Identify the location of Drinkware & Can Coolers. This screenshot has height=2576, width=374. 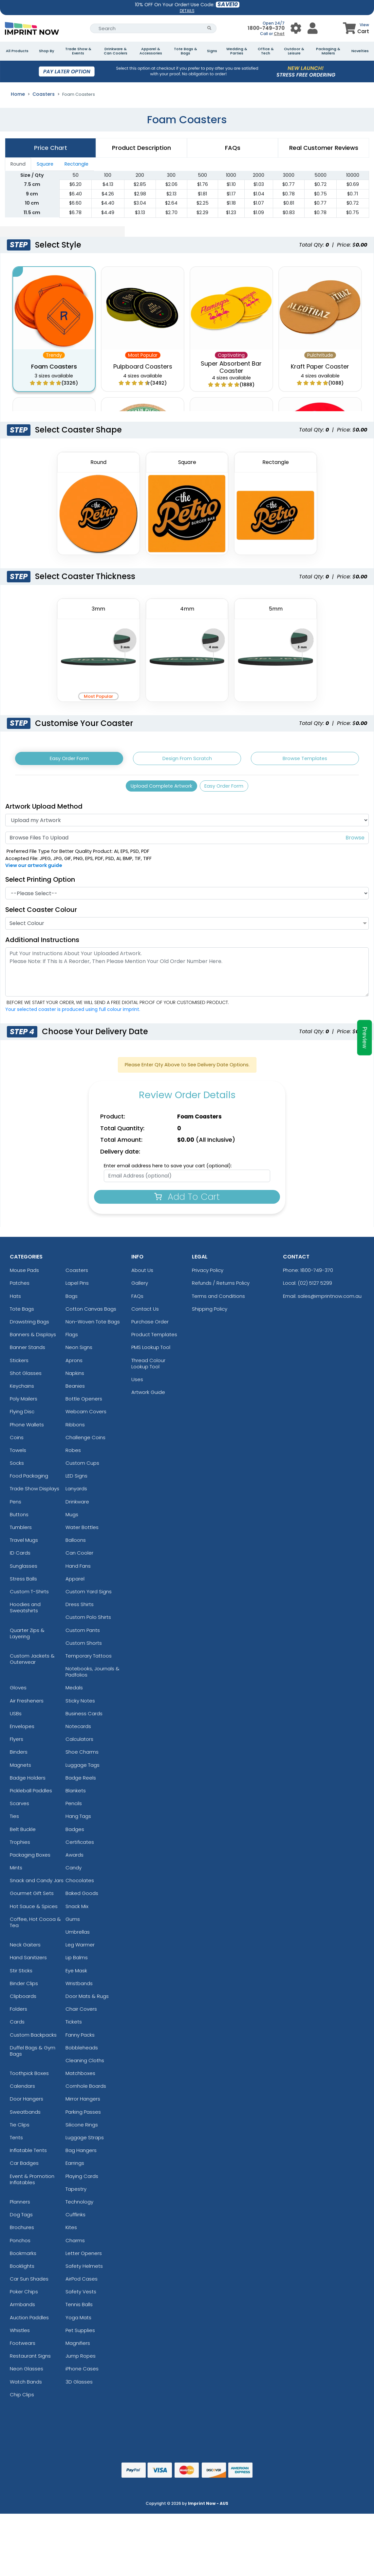
(115, 51).